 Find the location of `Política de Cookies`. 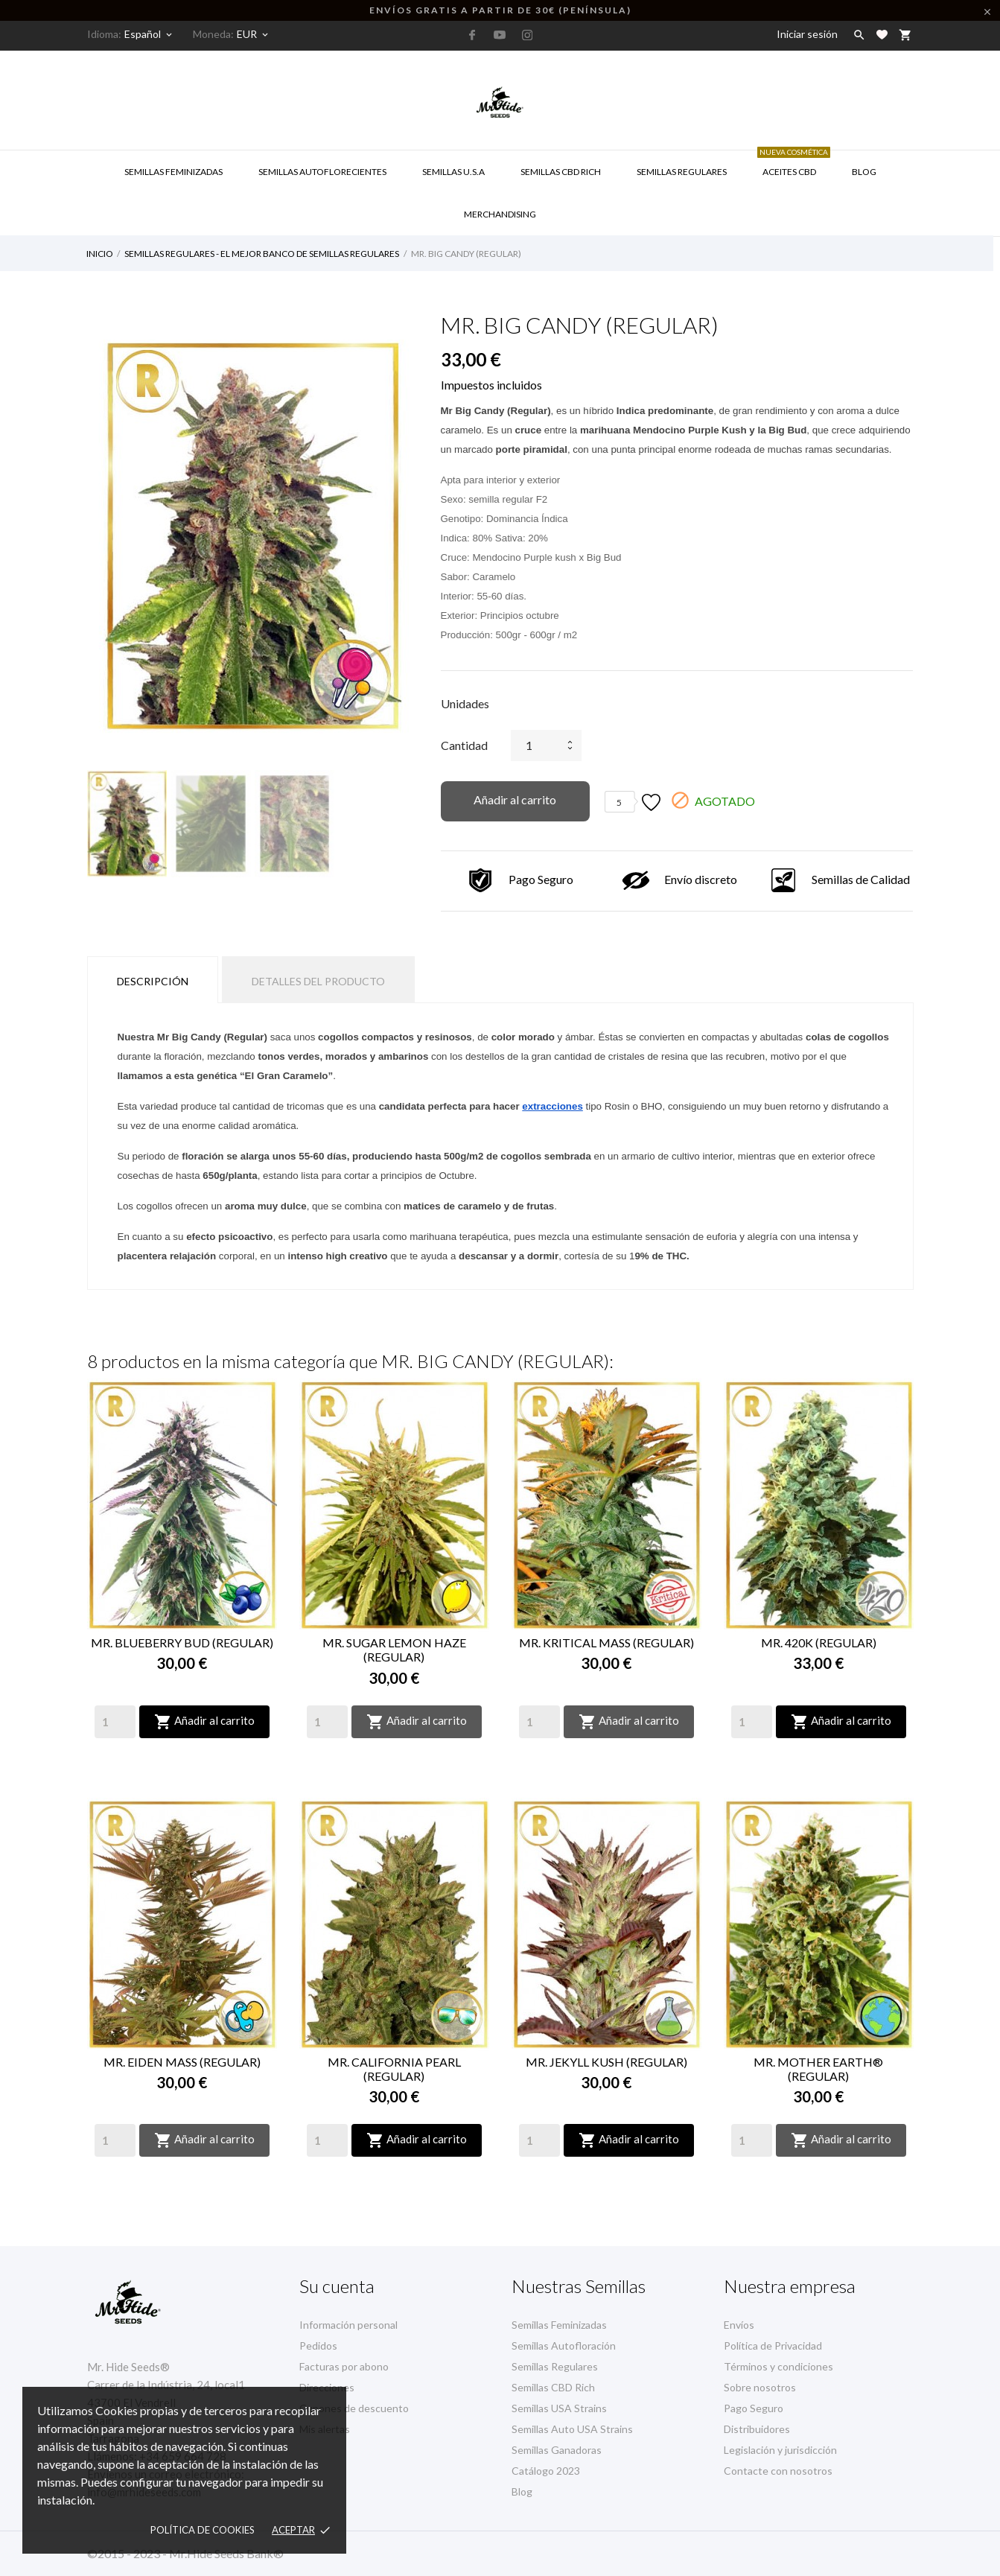

Política de Cookies is located at coordinates (202, 2530).